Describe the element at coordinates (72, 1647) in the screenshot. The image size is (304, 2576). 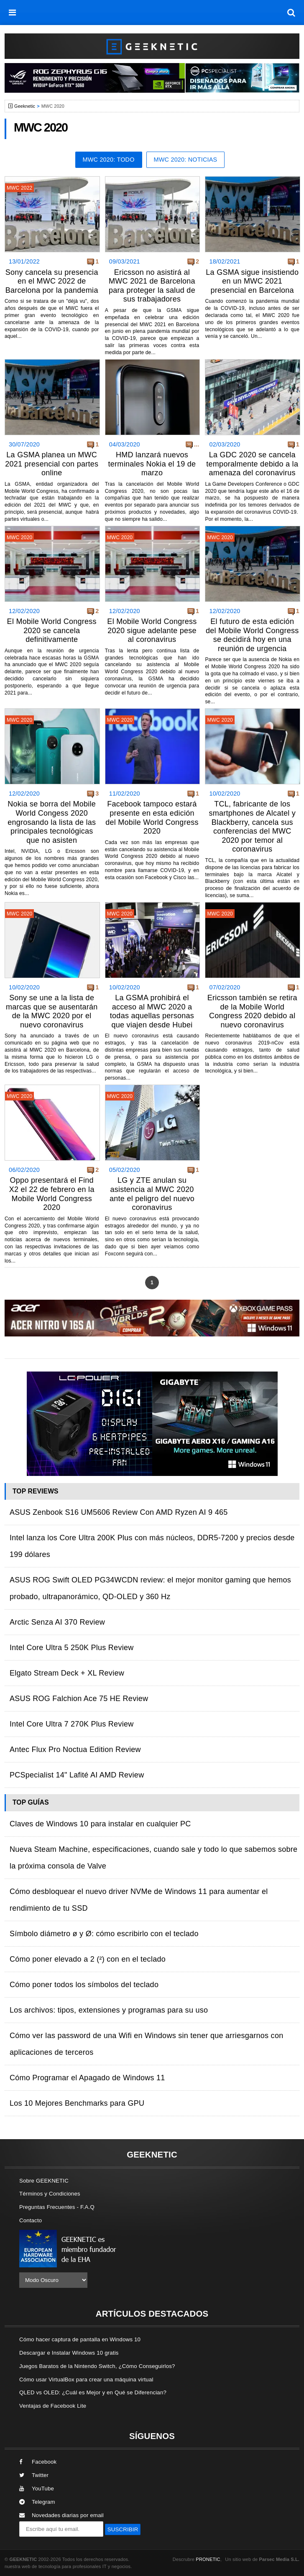
I see `Intel Core Ultra 5 250K Plus Review` at that location.